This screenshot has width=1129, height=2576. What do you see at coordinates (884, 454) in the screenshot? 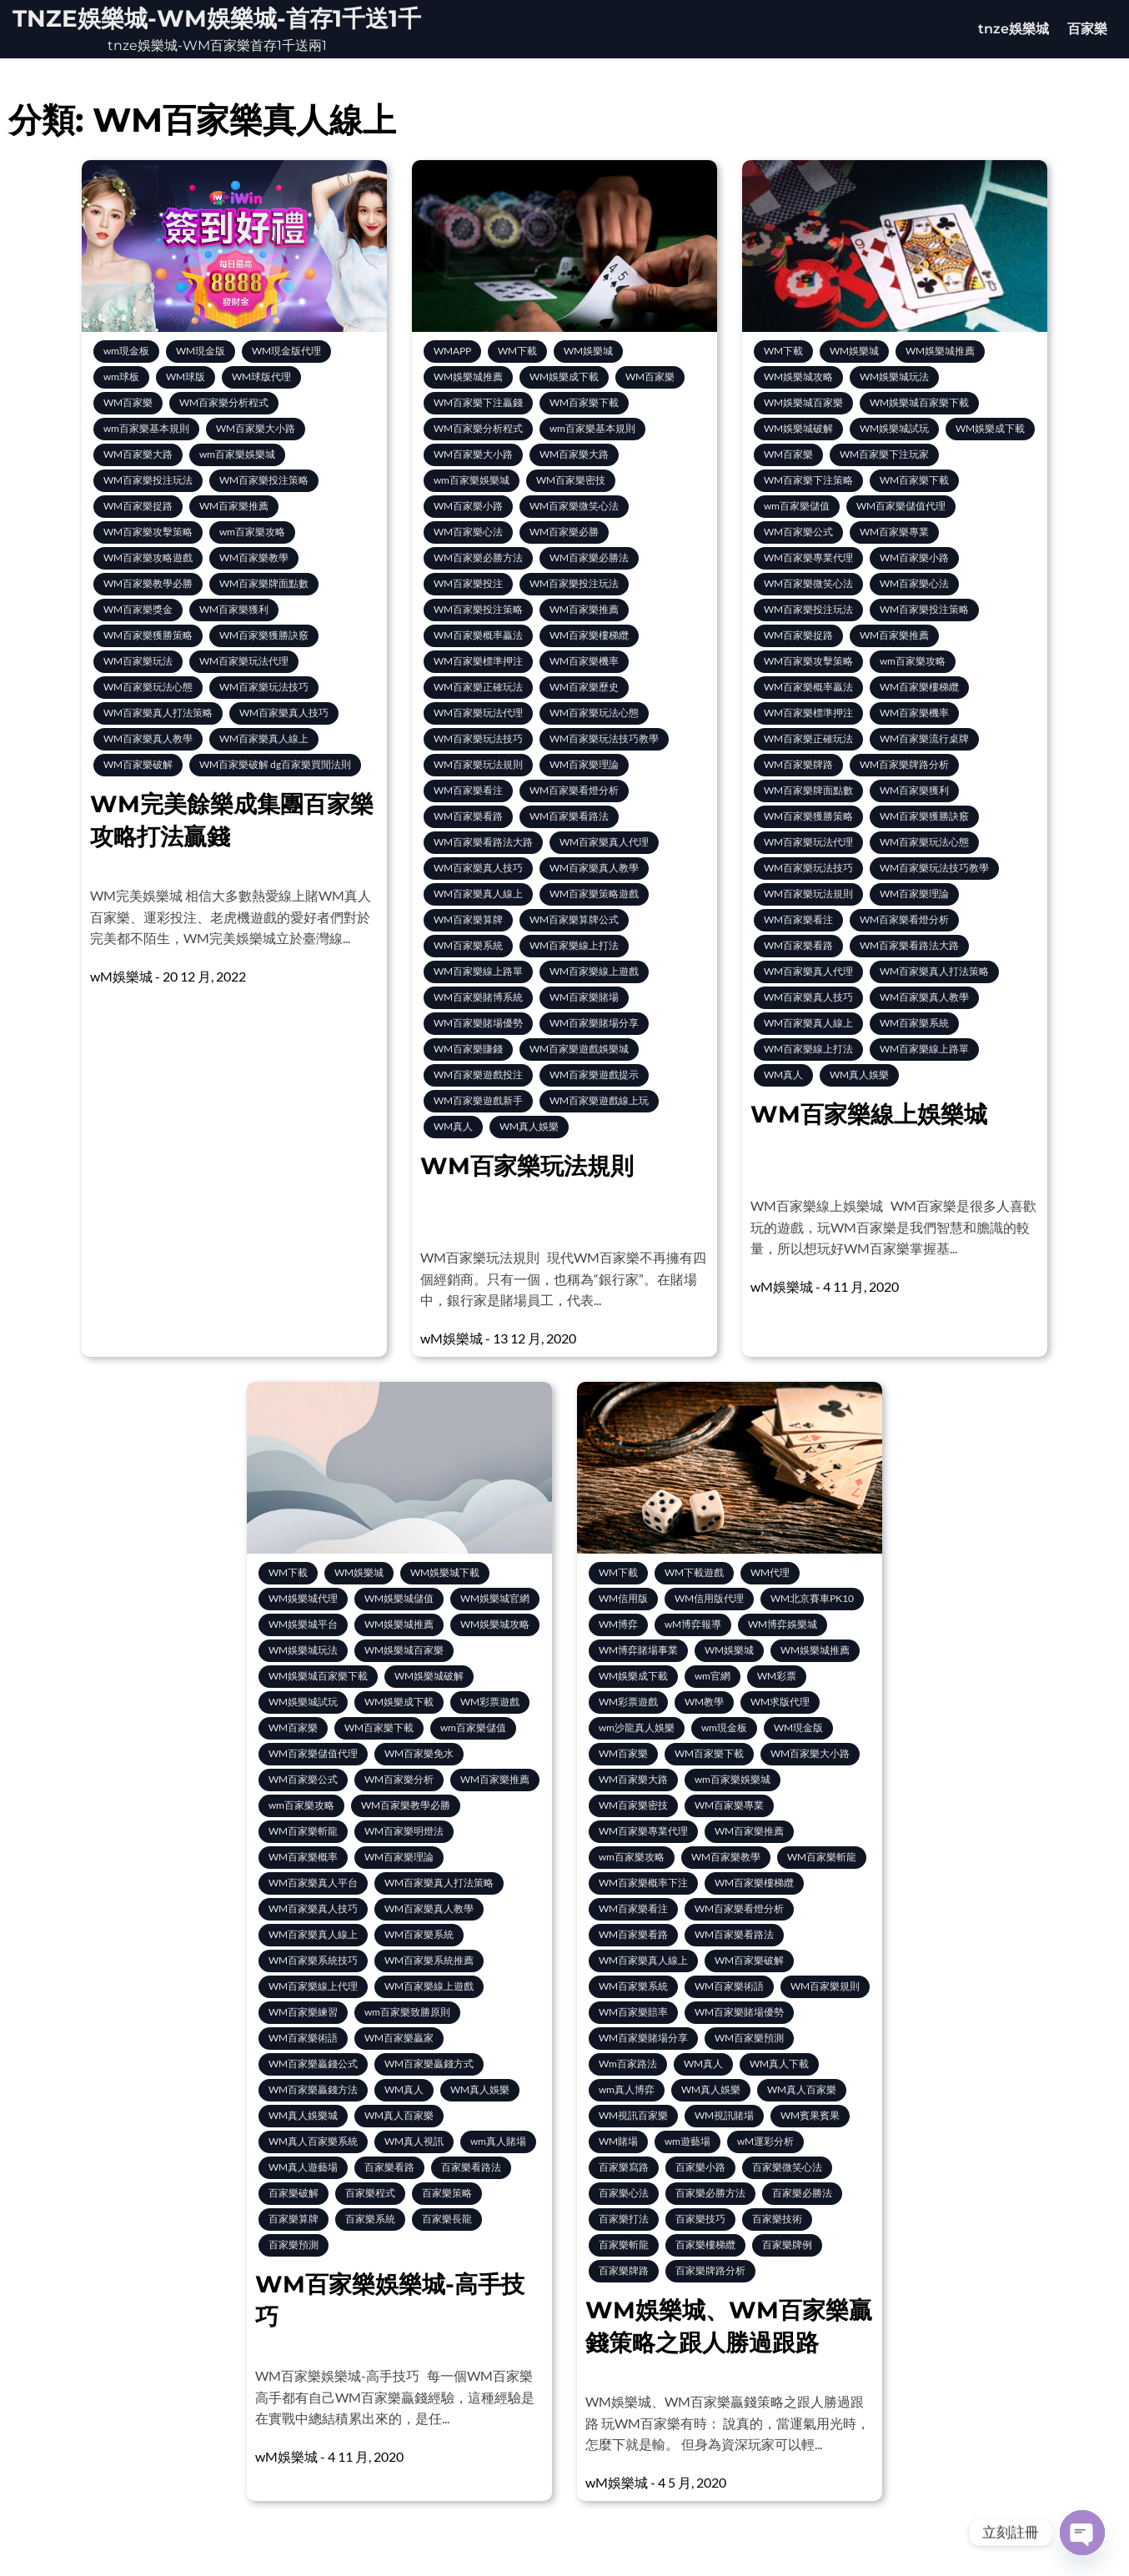
I see `WM百家樂下注玩家` at bounding box center [884, 454].